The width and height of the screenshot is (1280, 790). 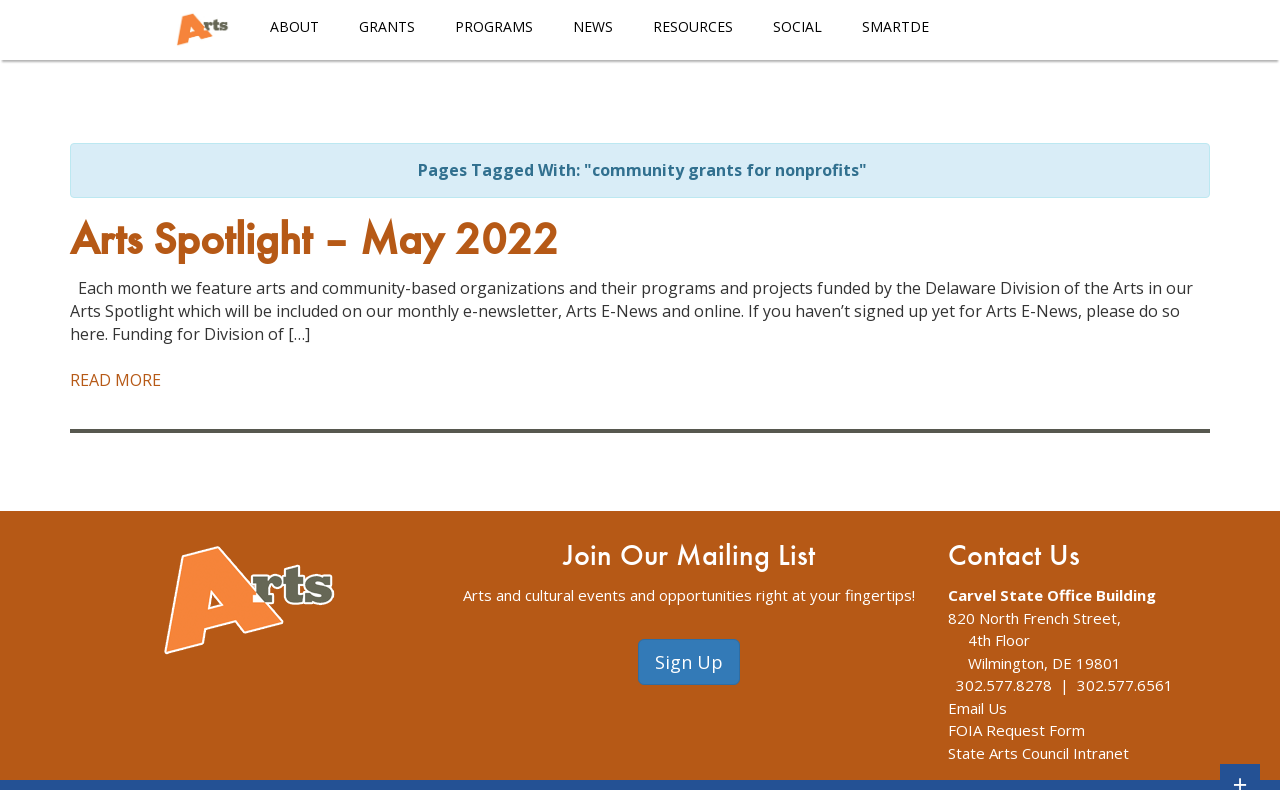 What do you see at coordinates (314, 242) in the screenshot?
I see `Arts Spotlight – May 2022` at bounding box center [314, 242].